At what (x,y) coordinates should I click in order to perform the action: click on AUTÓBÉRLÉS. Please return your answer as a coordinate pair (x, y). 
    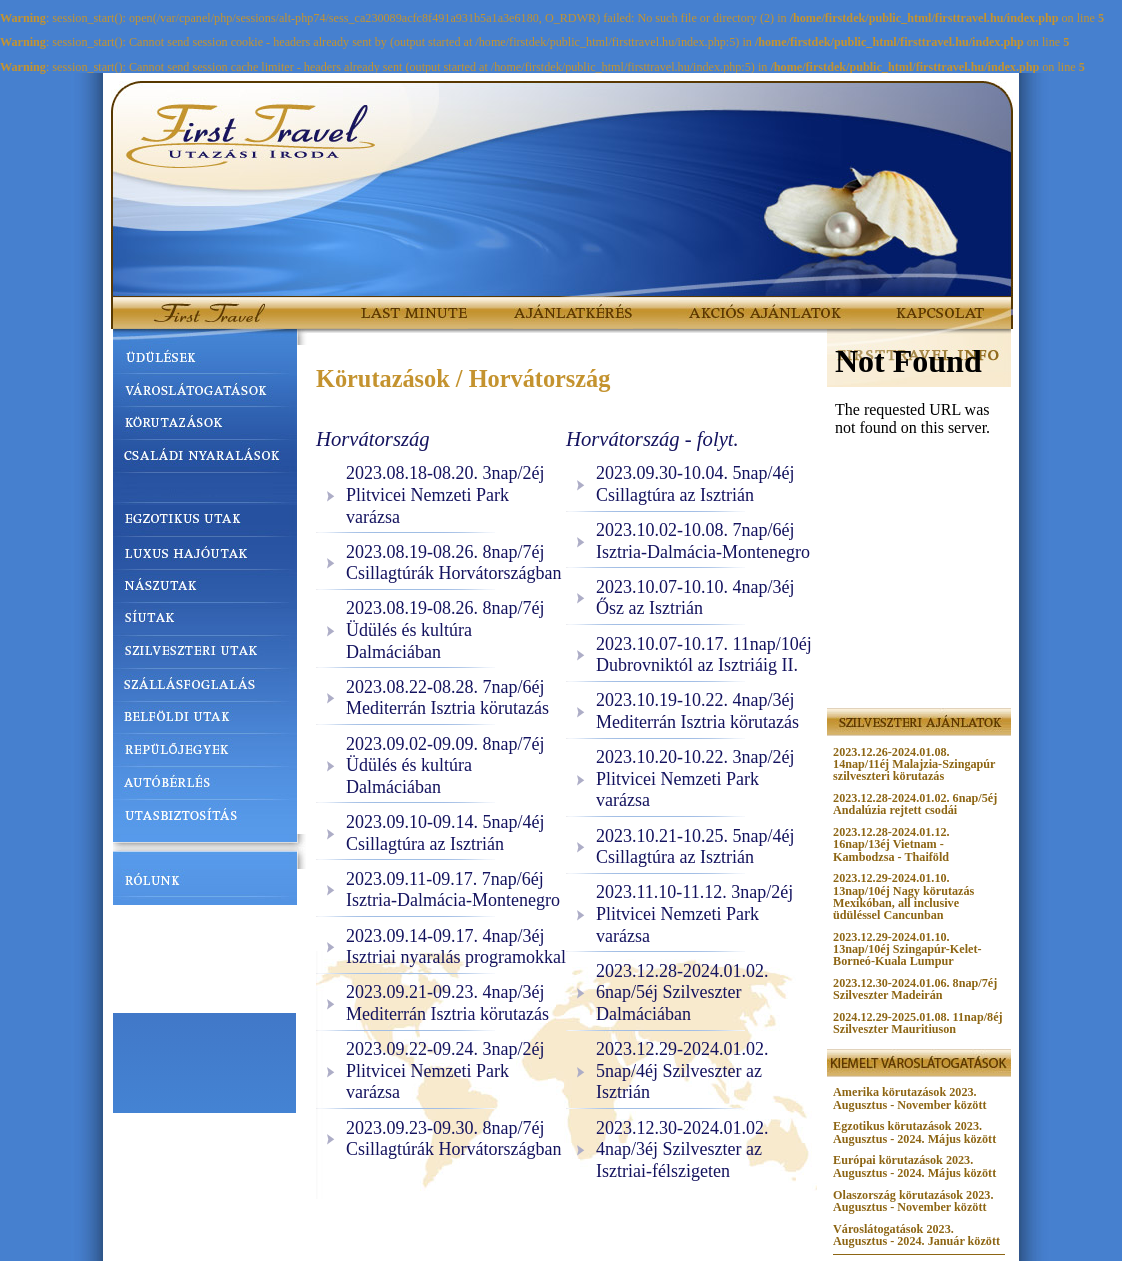
    Looking at the image, I should click on (205, 786).